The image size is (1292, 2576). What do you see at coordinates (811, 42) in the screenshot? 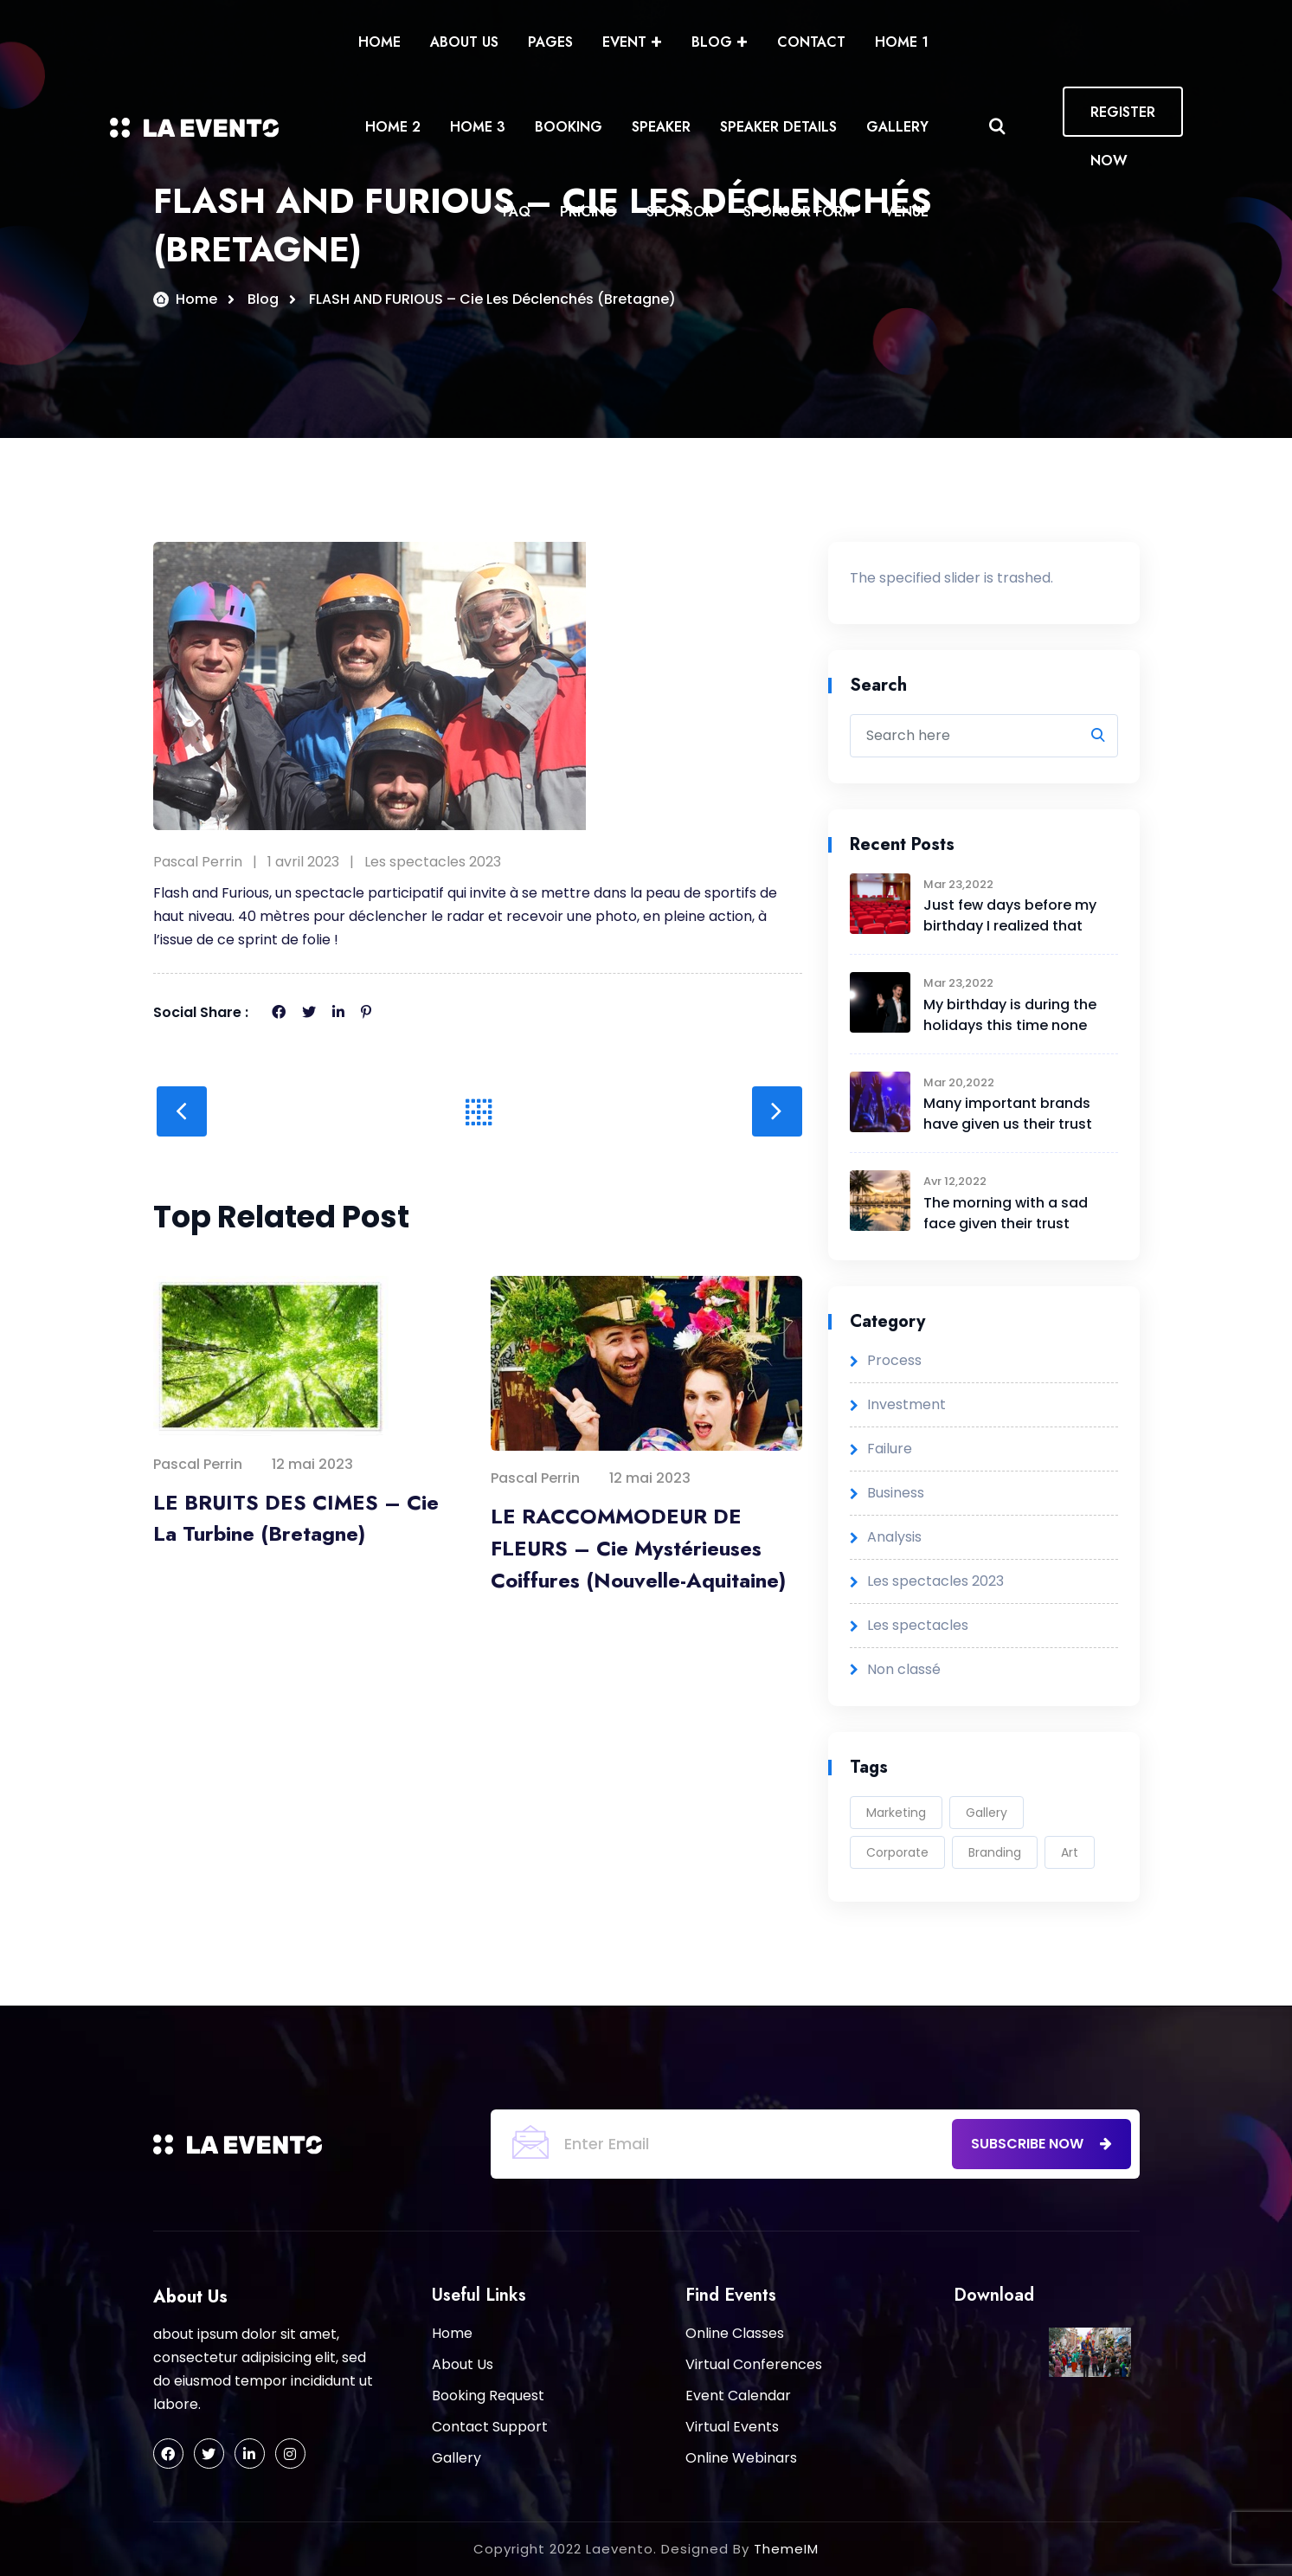
I see `Contact` at bounding box center [811, 42].